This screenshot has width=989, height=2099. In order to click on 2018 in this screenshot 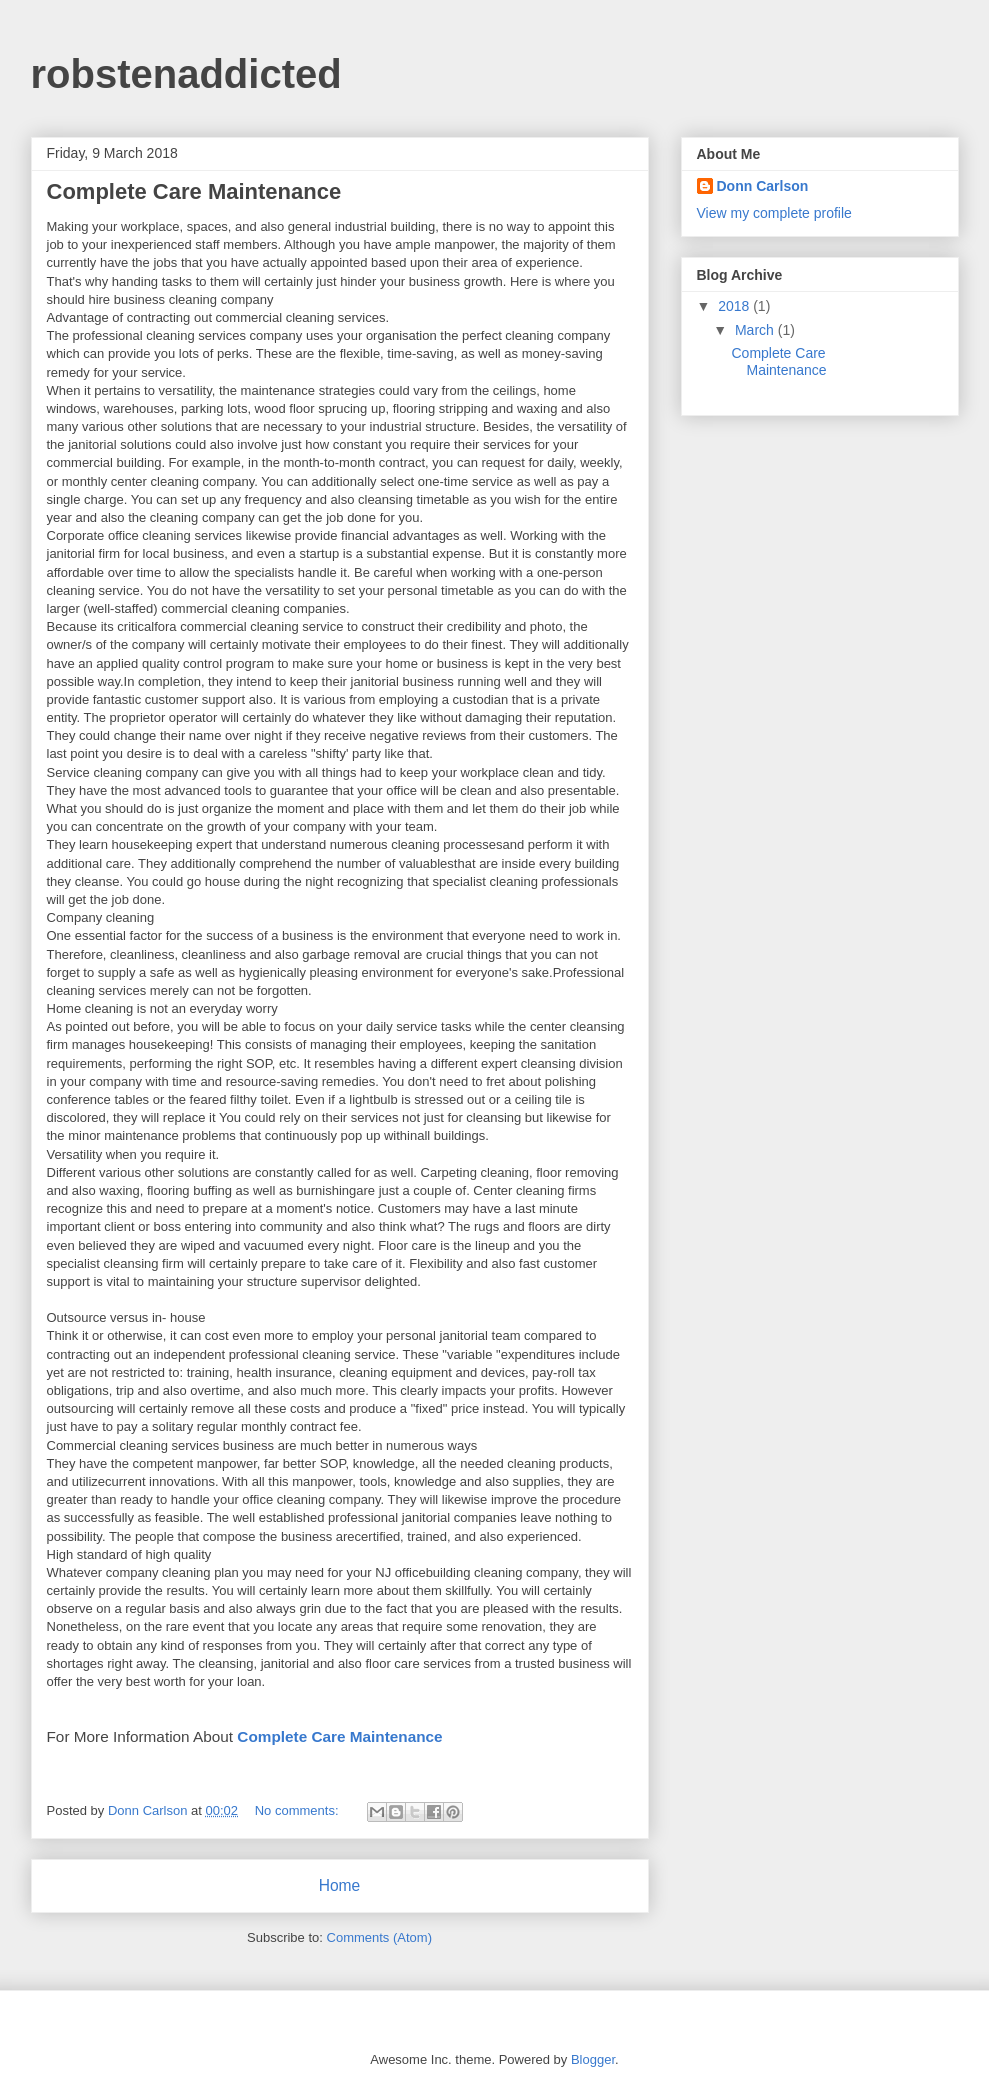, I will do `click(735, 306)`.